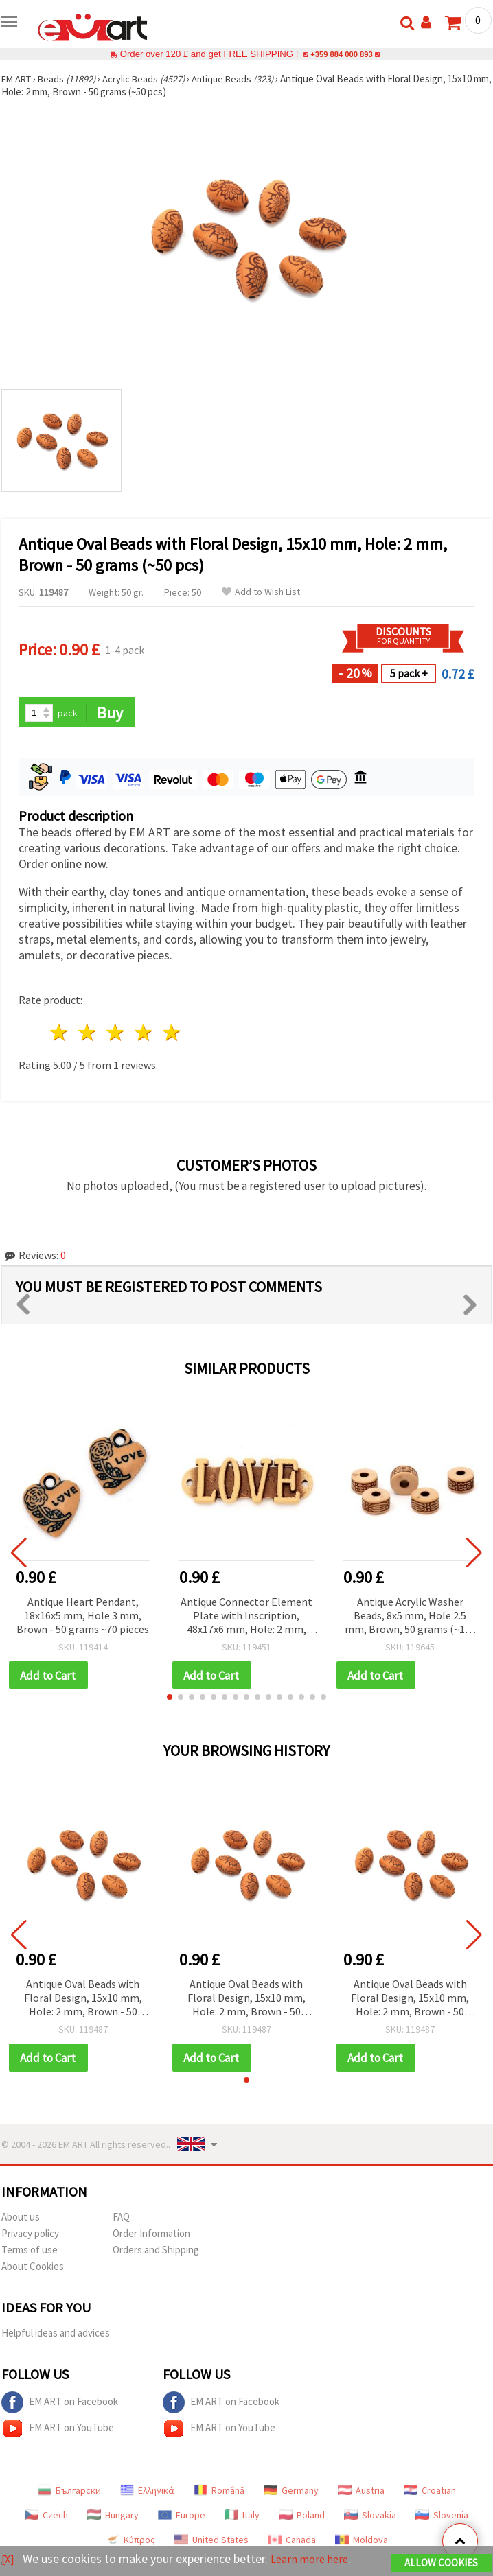 This screenshot has width=493, height=2576. Describe the element at coordinates (261, 592) in the screenshot. I see `Add to Wish List` at that location.